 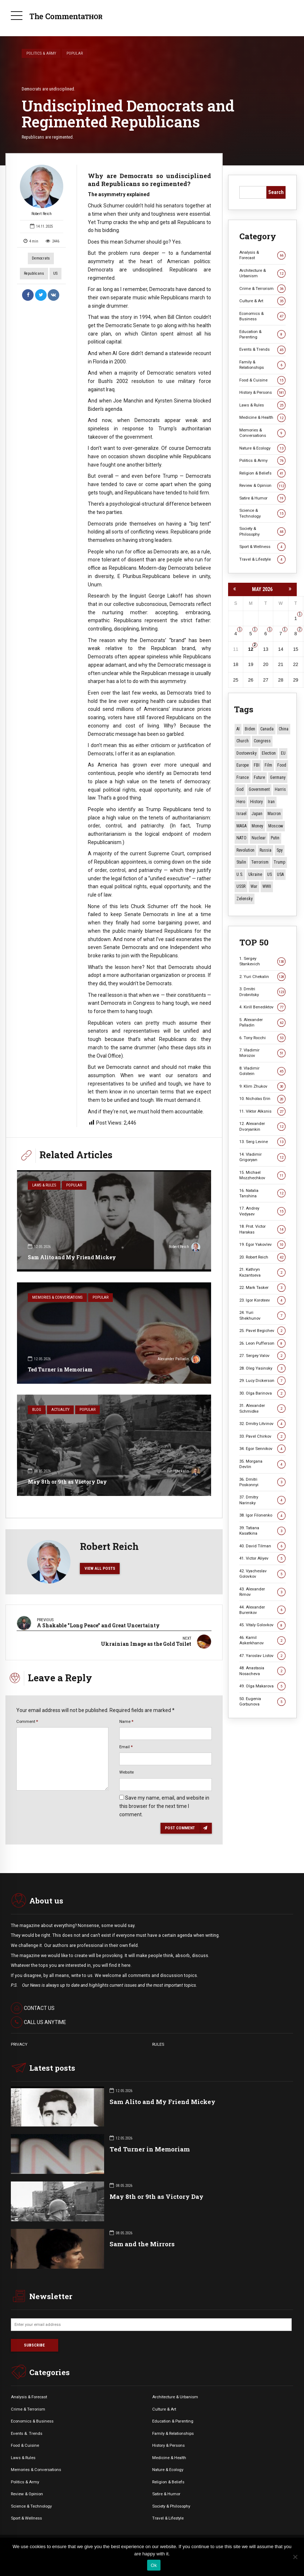 What do you see at coordinates (262, 316) in the screenshot?
I see `Economics & Business` at bounding box center [262, 316].